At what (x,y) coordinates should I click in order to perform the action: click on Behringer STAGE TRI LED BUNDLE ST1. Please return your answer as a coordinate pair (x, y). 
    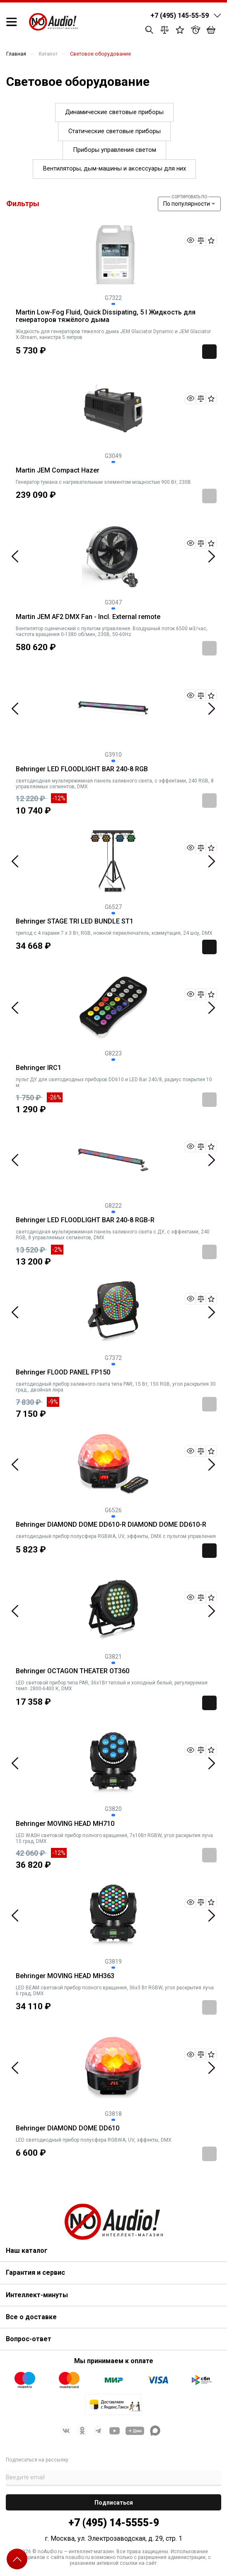
    Looking at the image, I should click on (74, 921).